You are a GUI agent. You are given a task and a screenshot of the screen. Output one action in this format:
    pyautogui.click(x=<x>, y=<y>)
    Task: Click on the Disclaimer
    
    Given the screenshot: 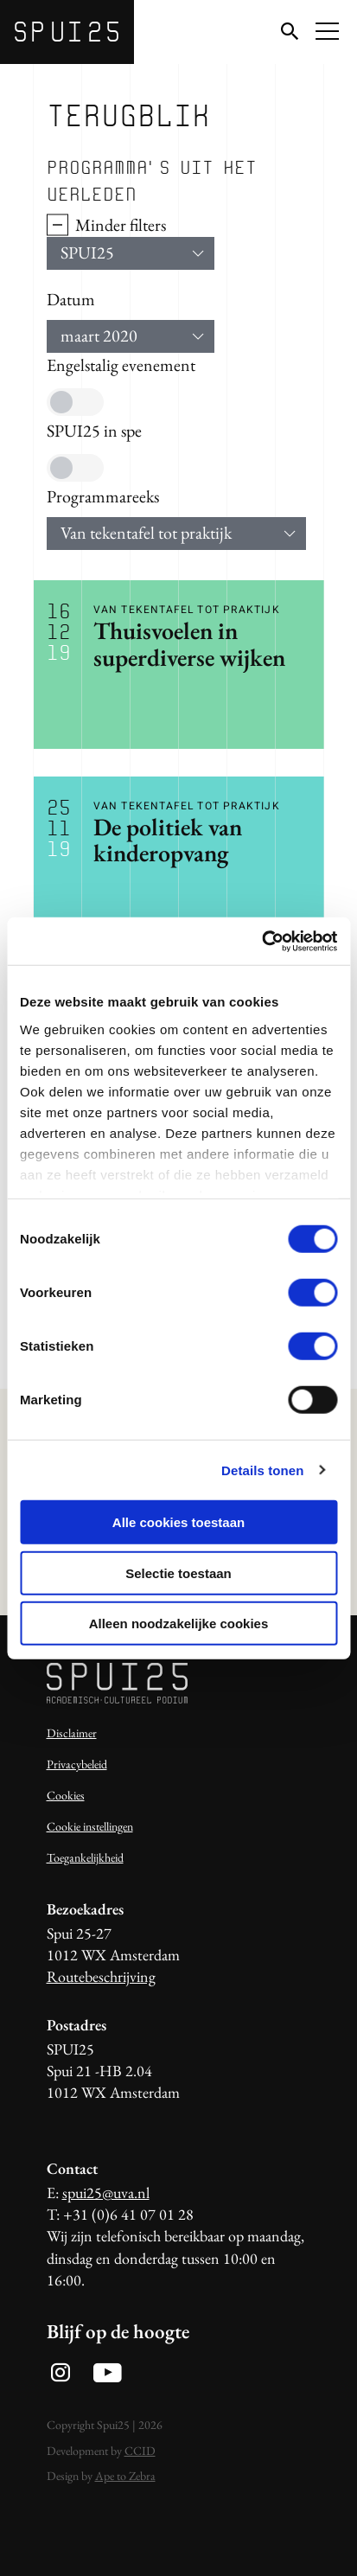 What is the action you would take?
    pyautogui.click(x=72, y=1733)
    